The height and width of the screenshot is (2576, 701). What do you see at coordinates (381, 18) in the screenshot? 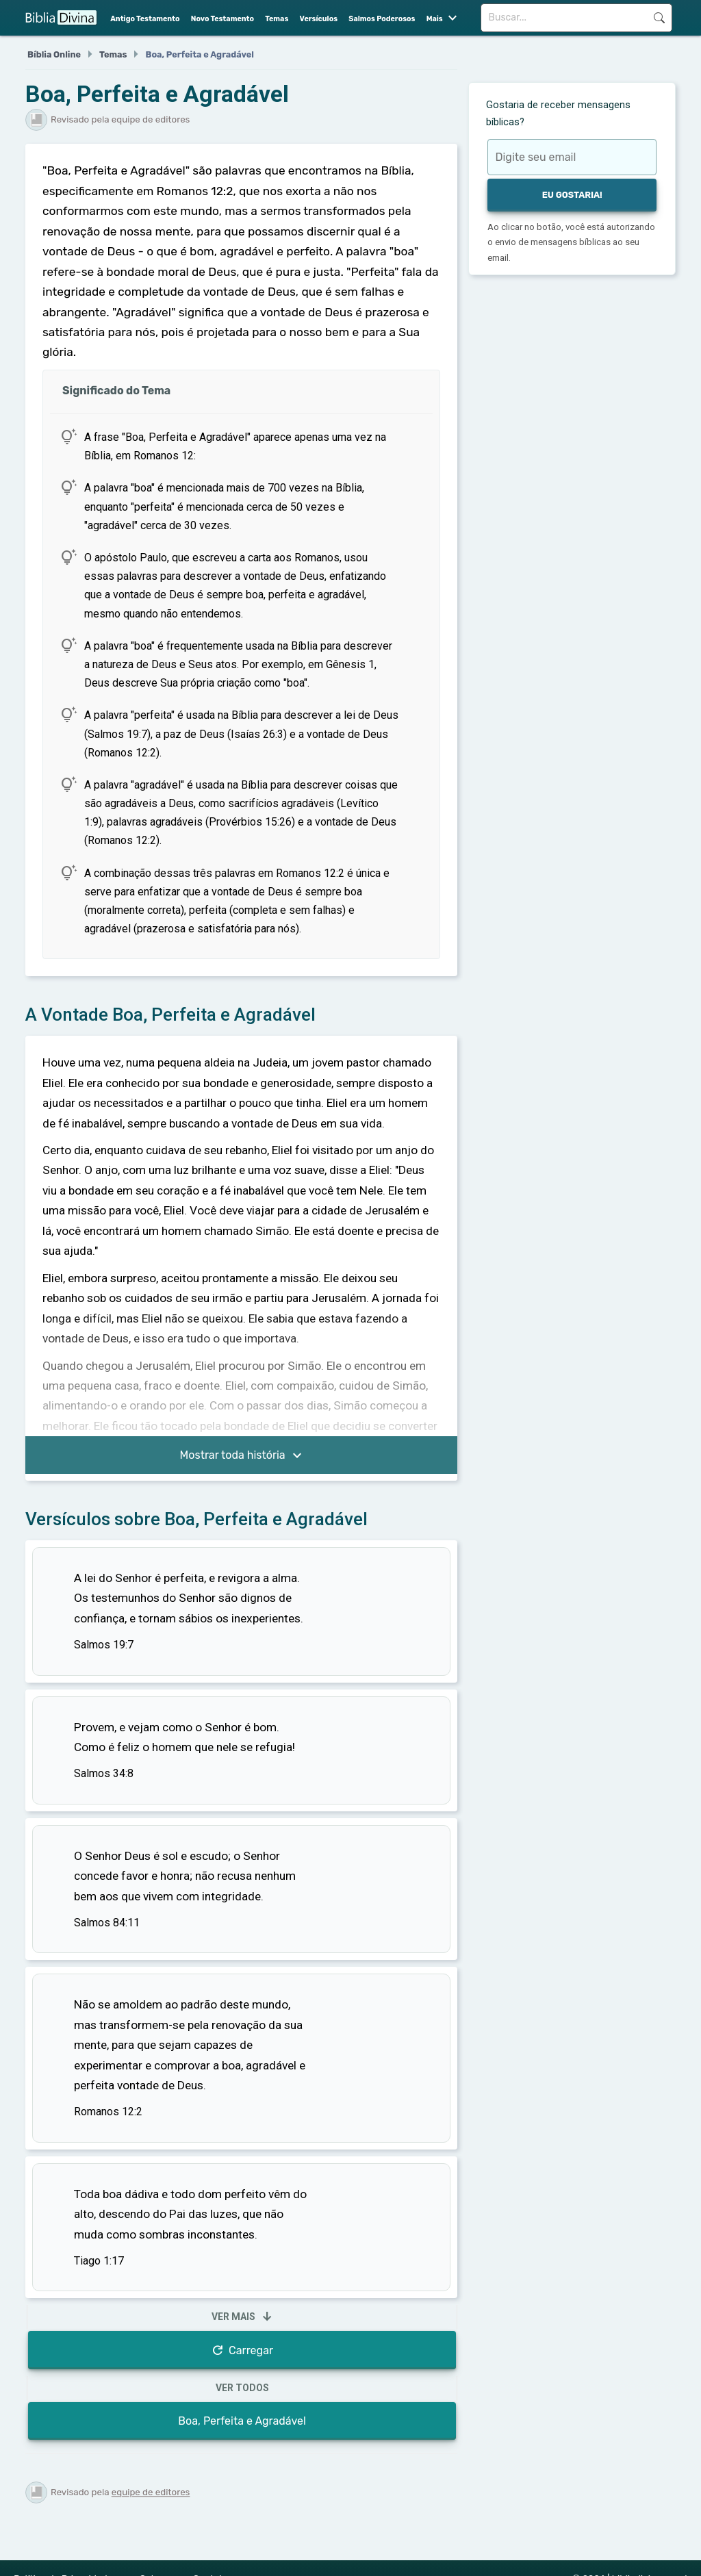
I see `Salmos Poderosos` at bounding box center [381, 18].